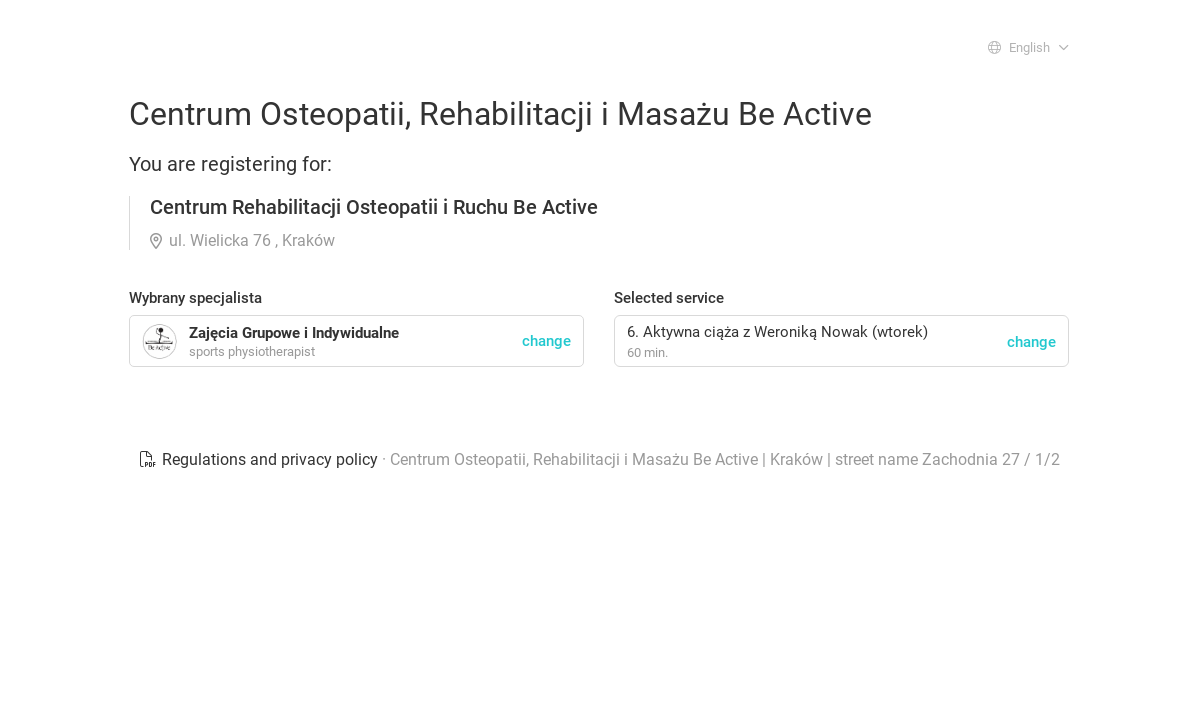  What do you see at coordinates (195, 298) in the screenshot?
I see `Wybrany specjalista` at bounding box center [195, 298].